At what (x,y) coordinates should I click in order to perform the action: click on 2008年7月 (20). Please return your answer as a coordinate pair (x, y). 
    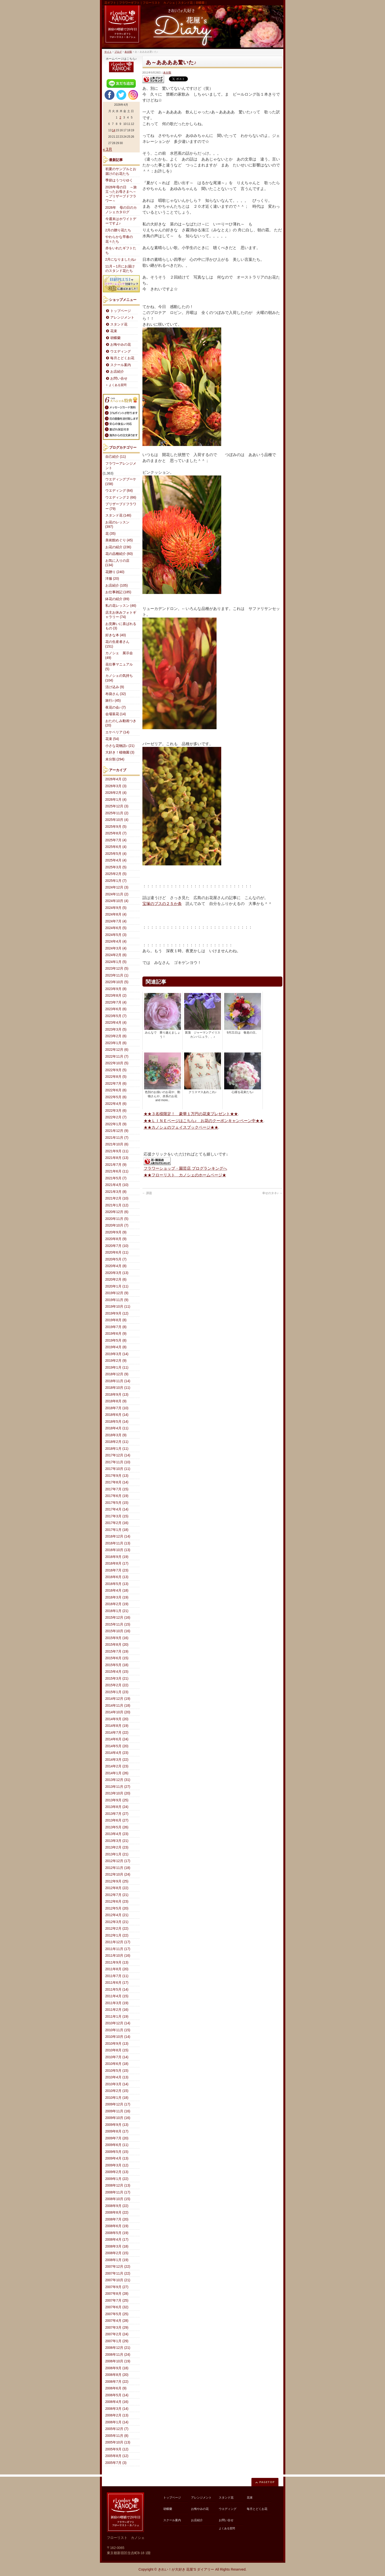
    Looking at the image, I should click on (116, 2219).